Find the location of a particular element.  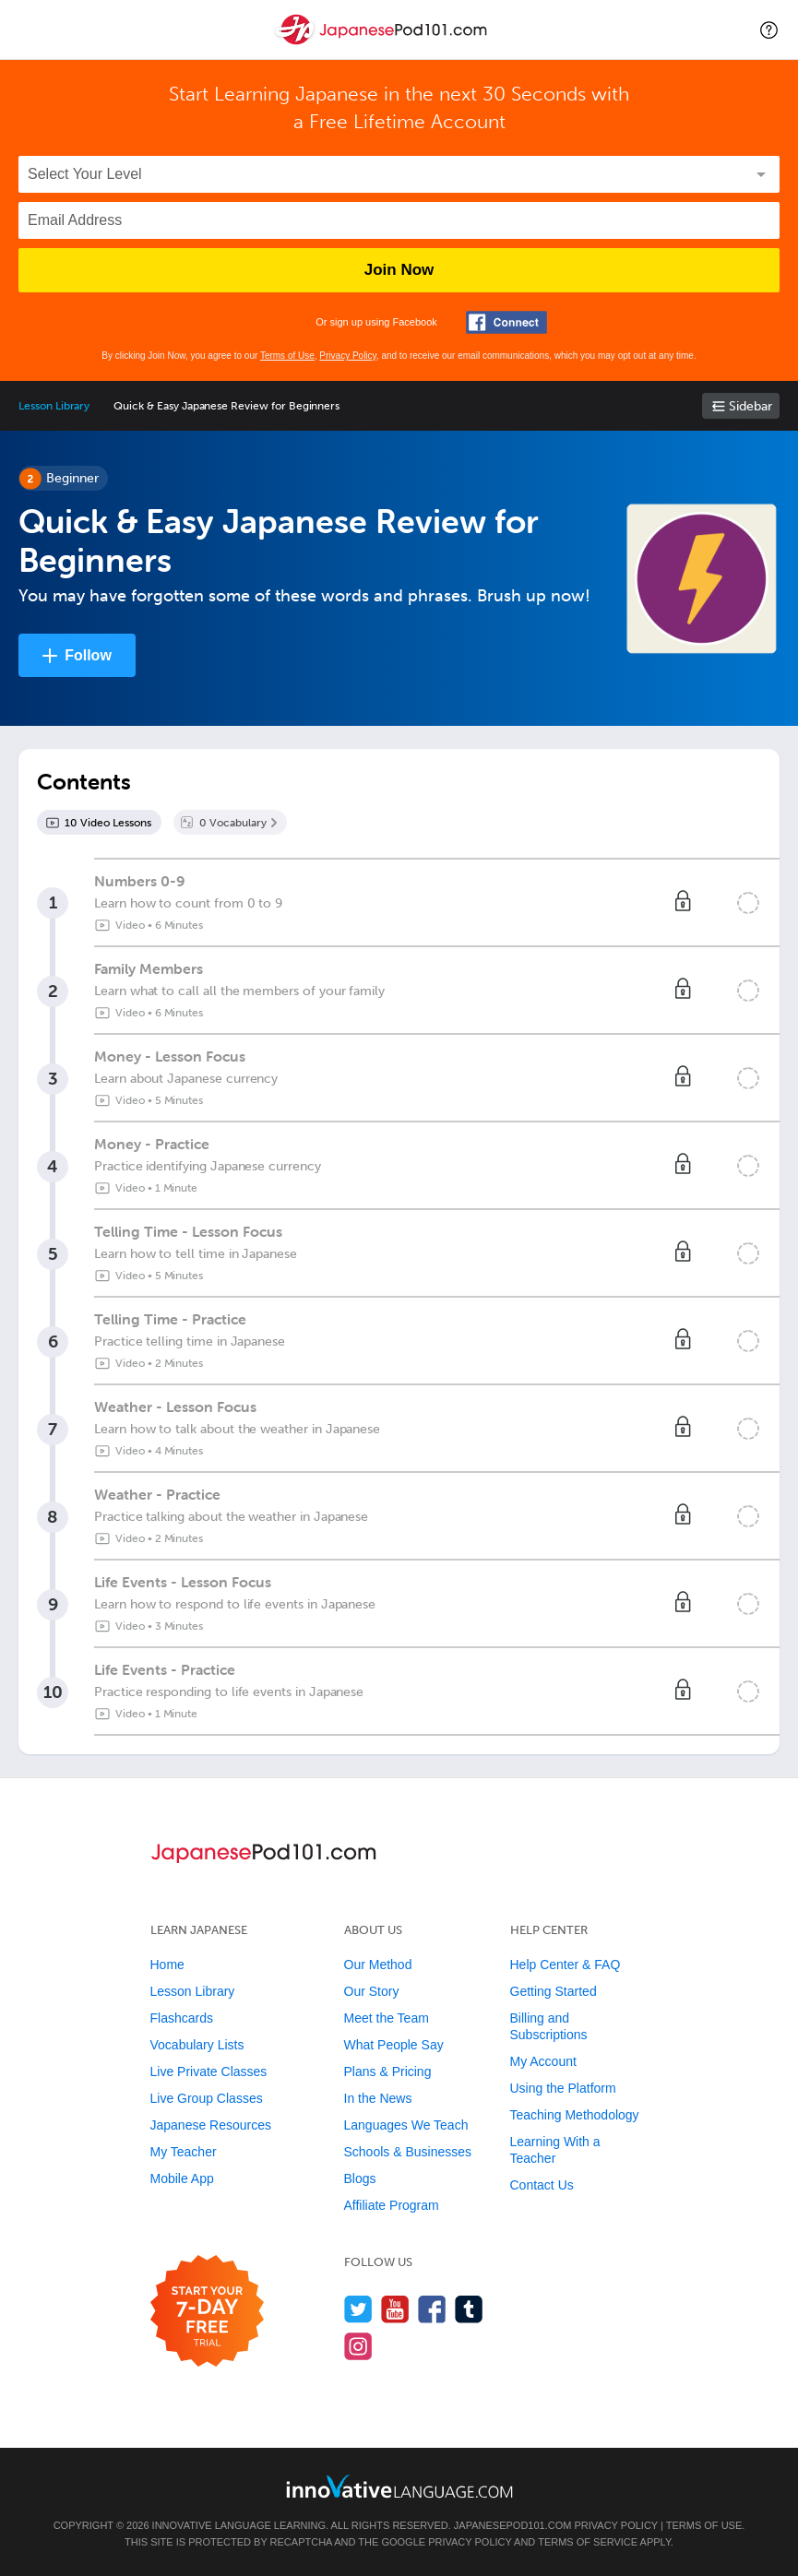

[Follow us on Twitter] is located at coordinates (358, 2309).